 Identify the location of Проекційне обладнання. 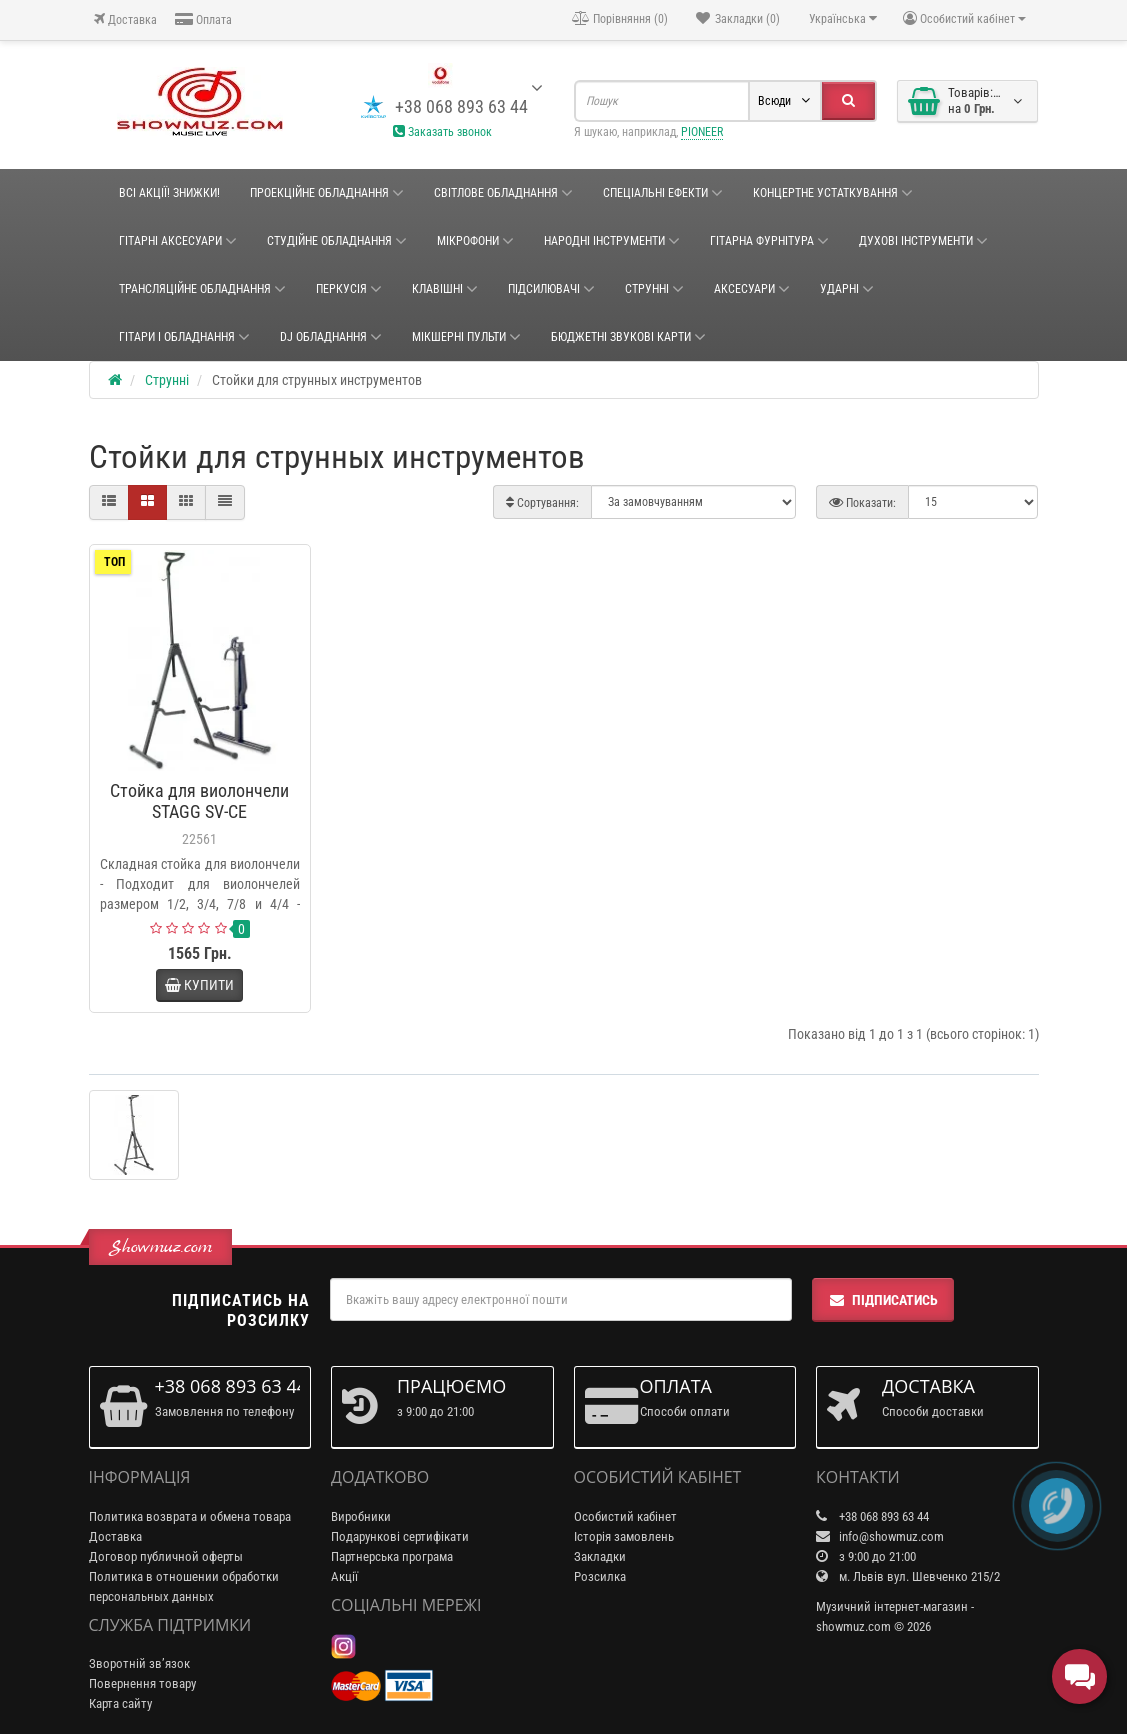
(327, 193).